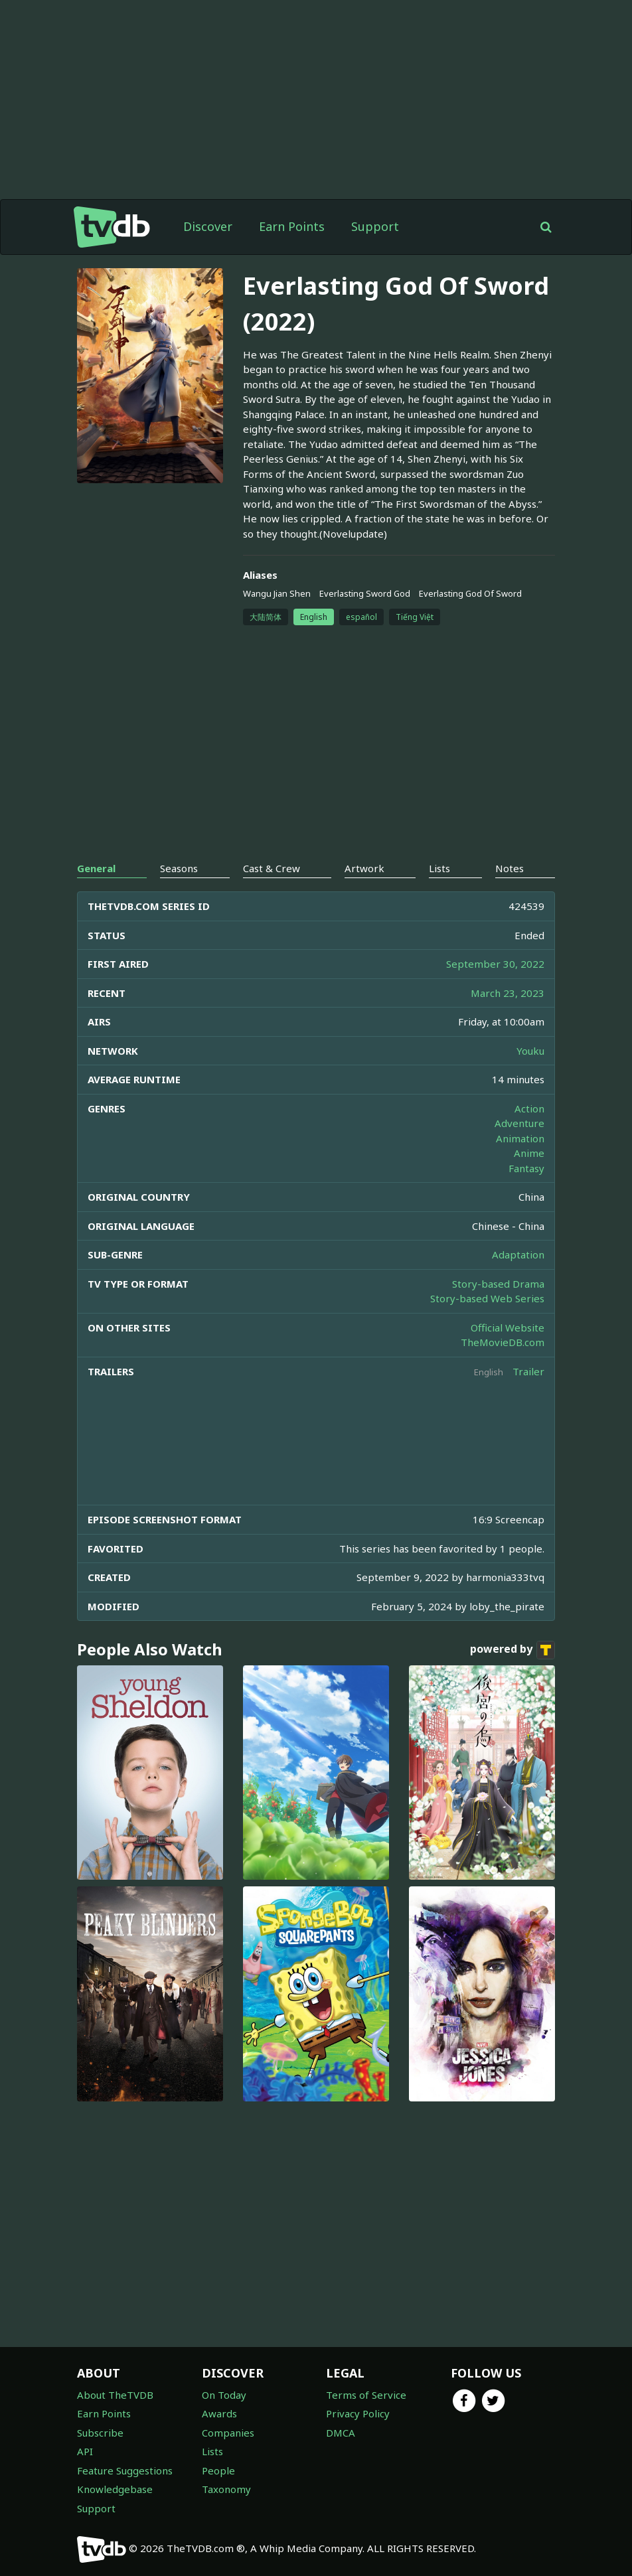 The height and width of the screenshot is (2576, 632). I want to click on Feature Suggestions, so click(125, 2470).